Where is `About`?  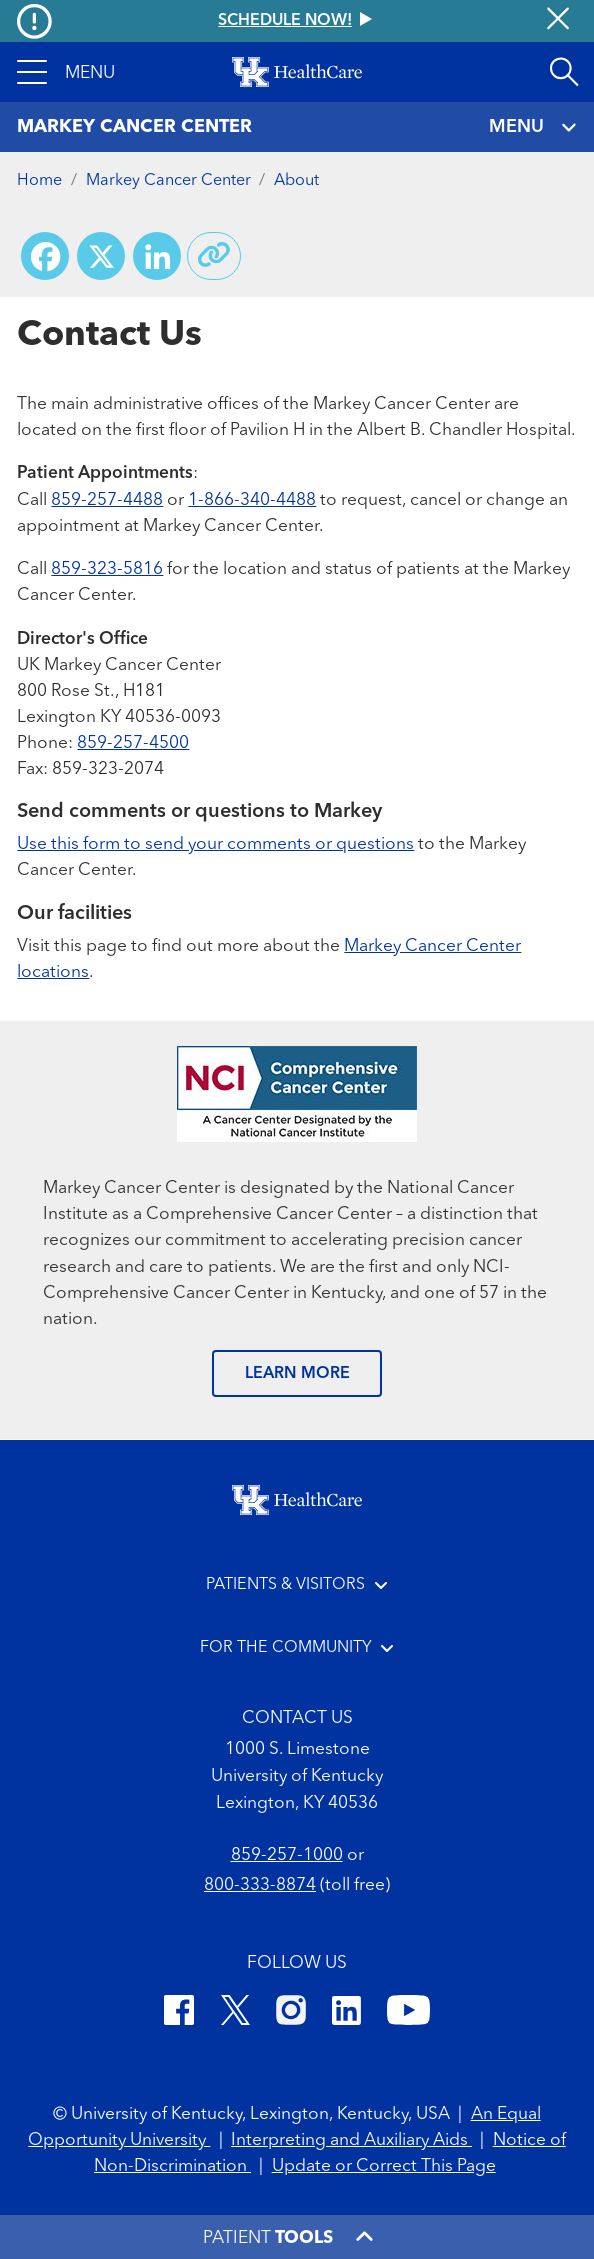
About is located at coordinates (296, 181).